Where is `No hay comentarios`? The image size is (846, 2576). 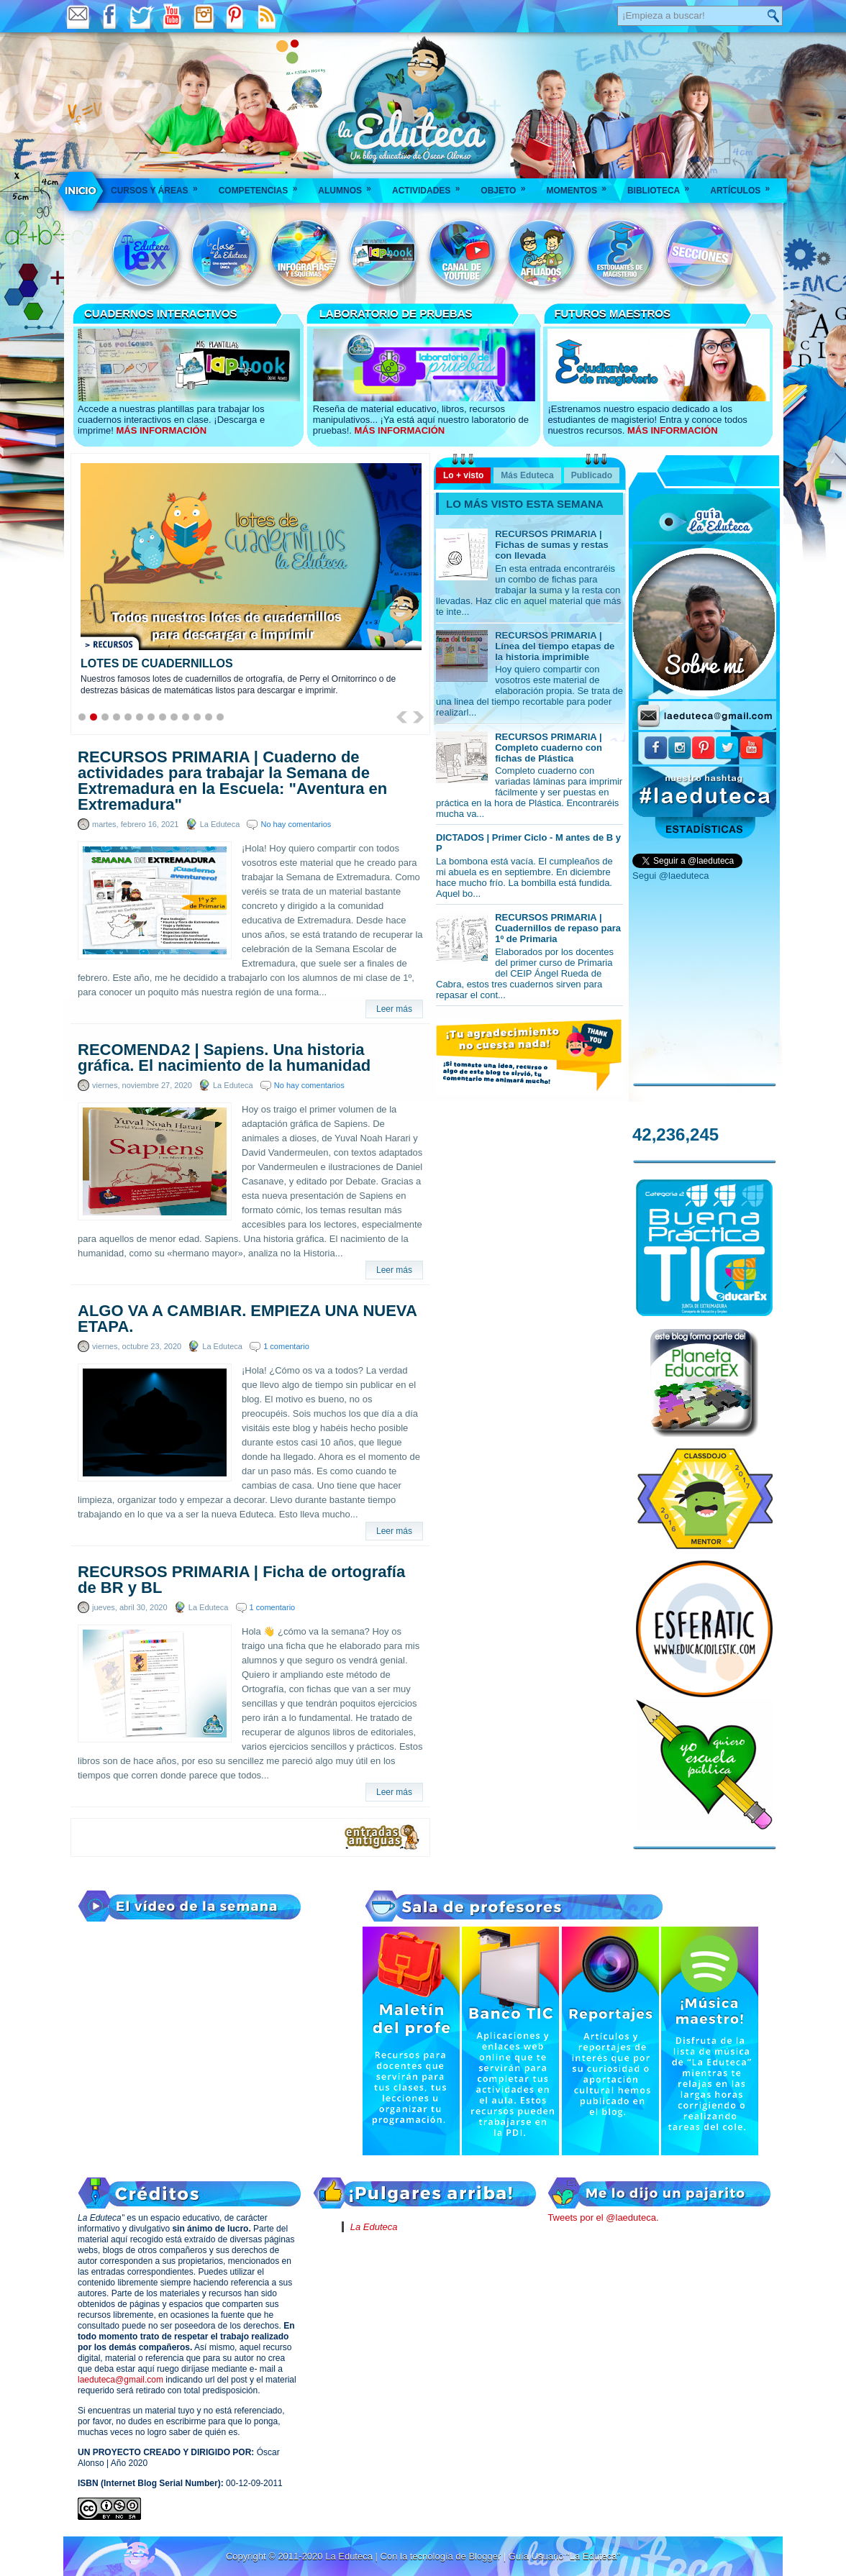 No hay comentarios is located at coordinates (295, 824).